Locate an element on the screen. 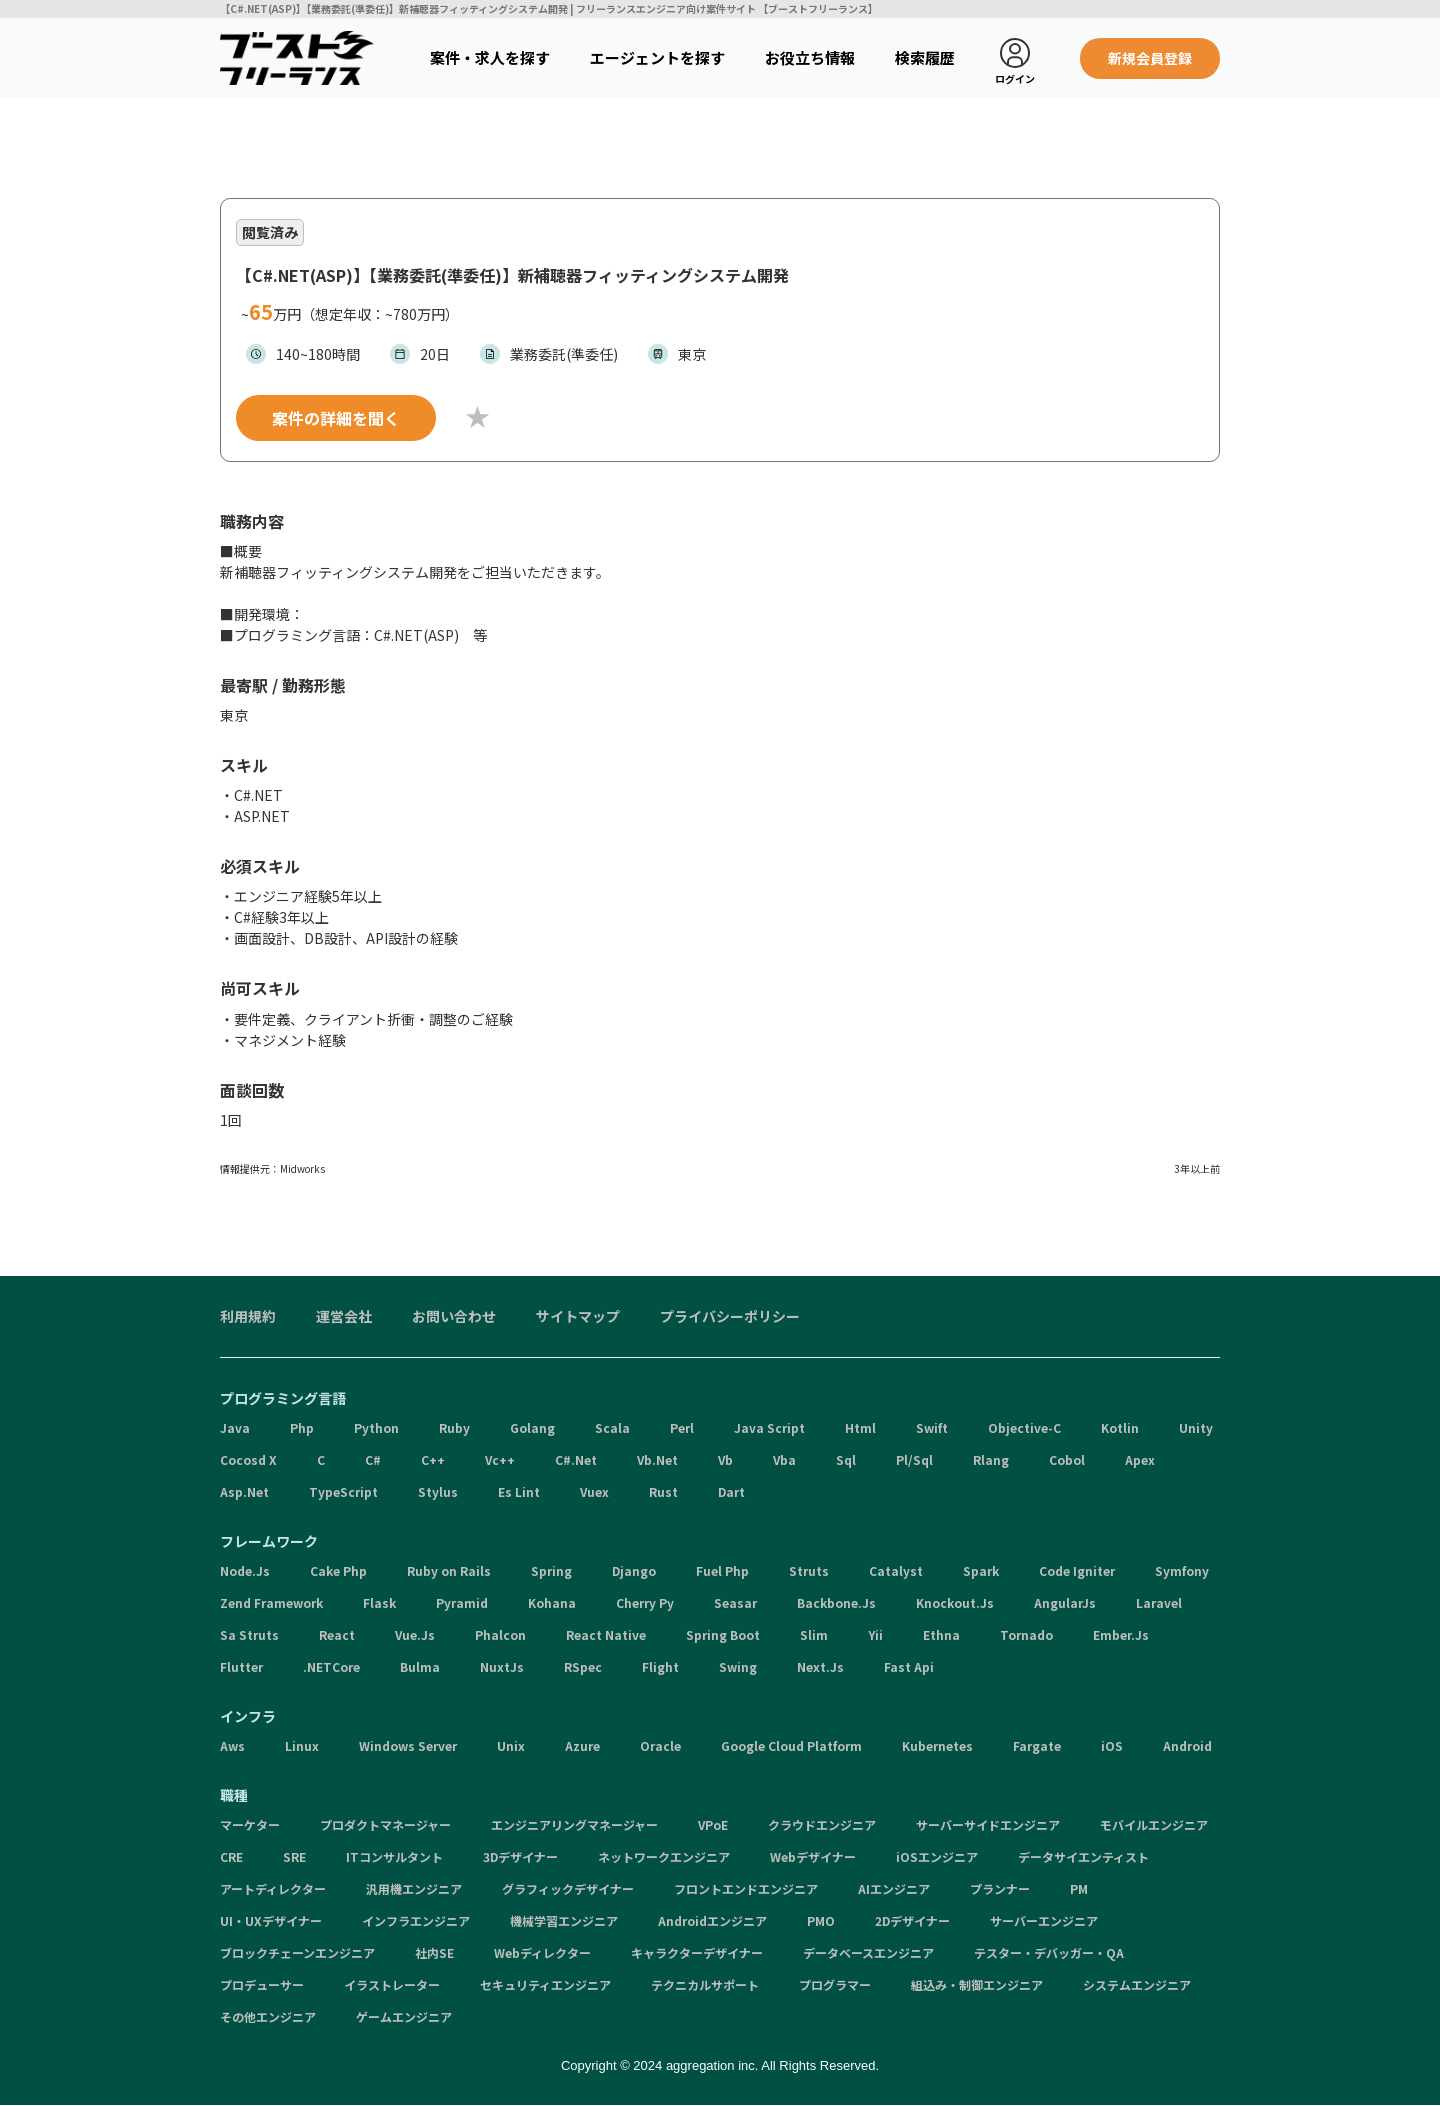 Image resolution: width=1440 pixels, height=2106 pixels. 運営会社 is located at coordinates (344, 1316).